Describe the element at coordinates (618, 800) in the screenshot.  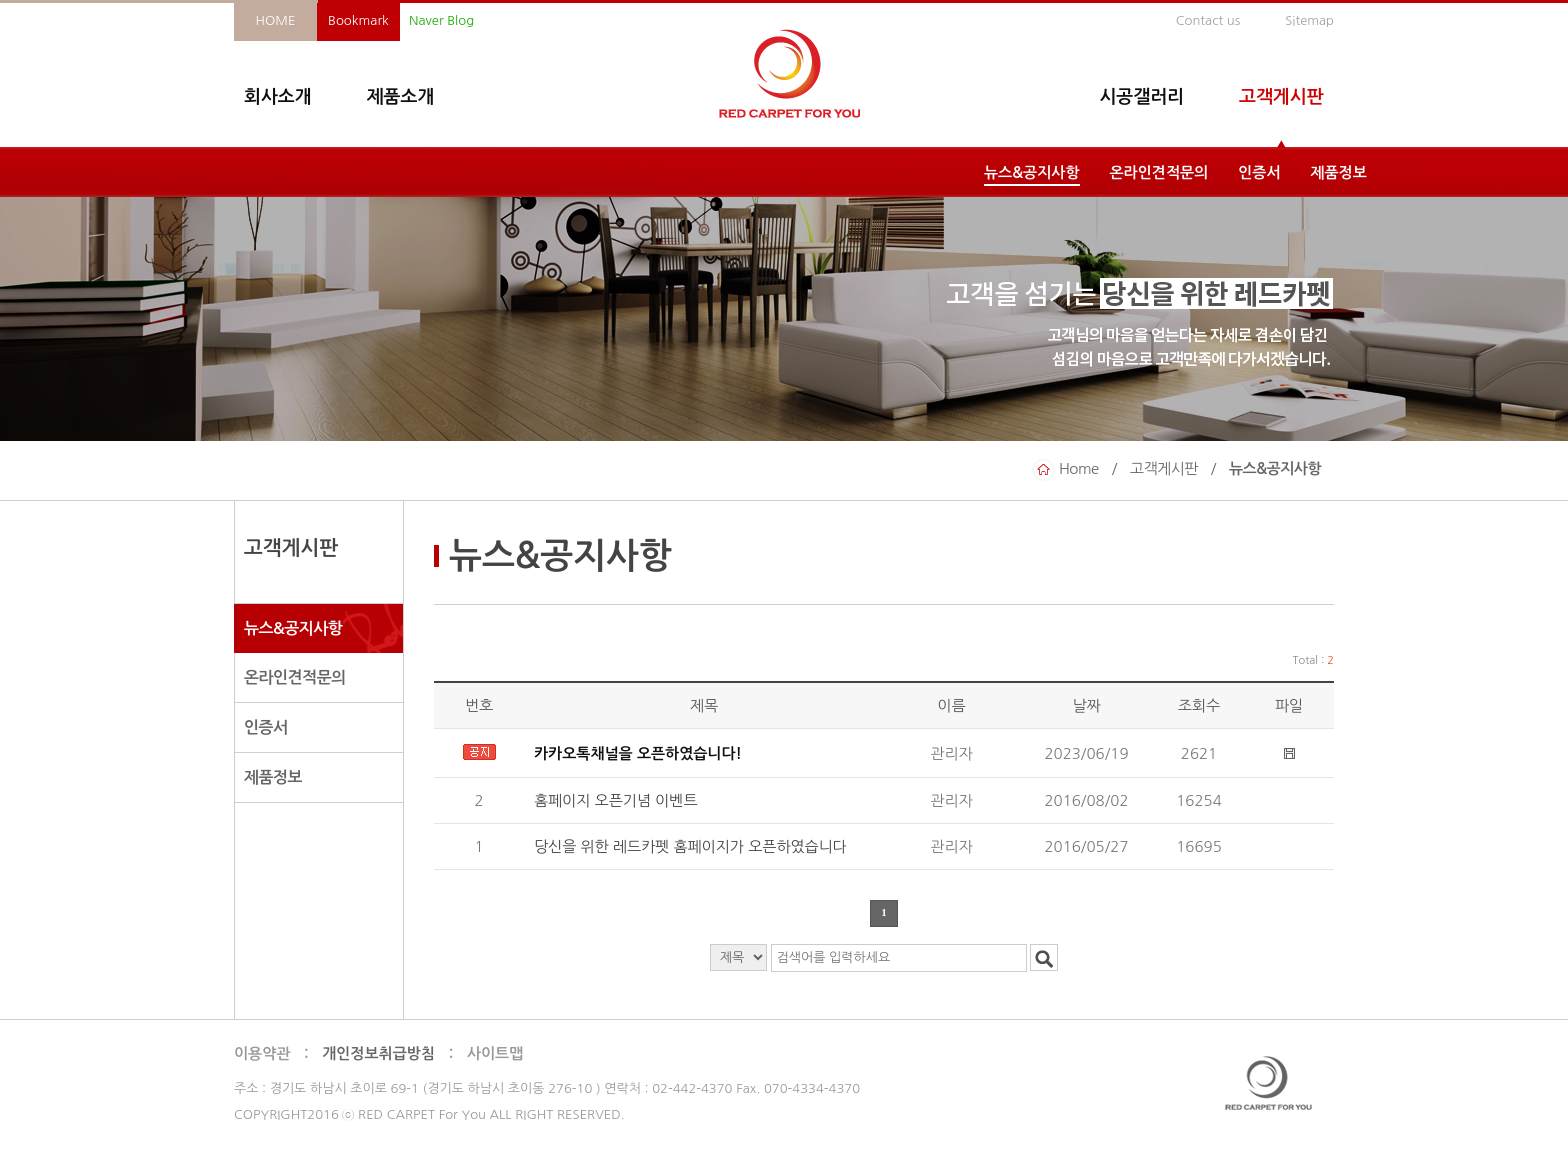
I see `홈페이지 오픈기념 이벤트` at that location.